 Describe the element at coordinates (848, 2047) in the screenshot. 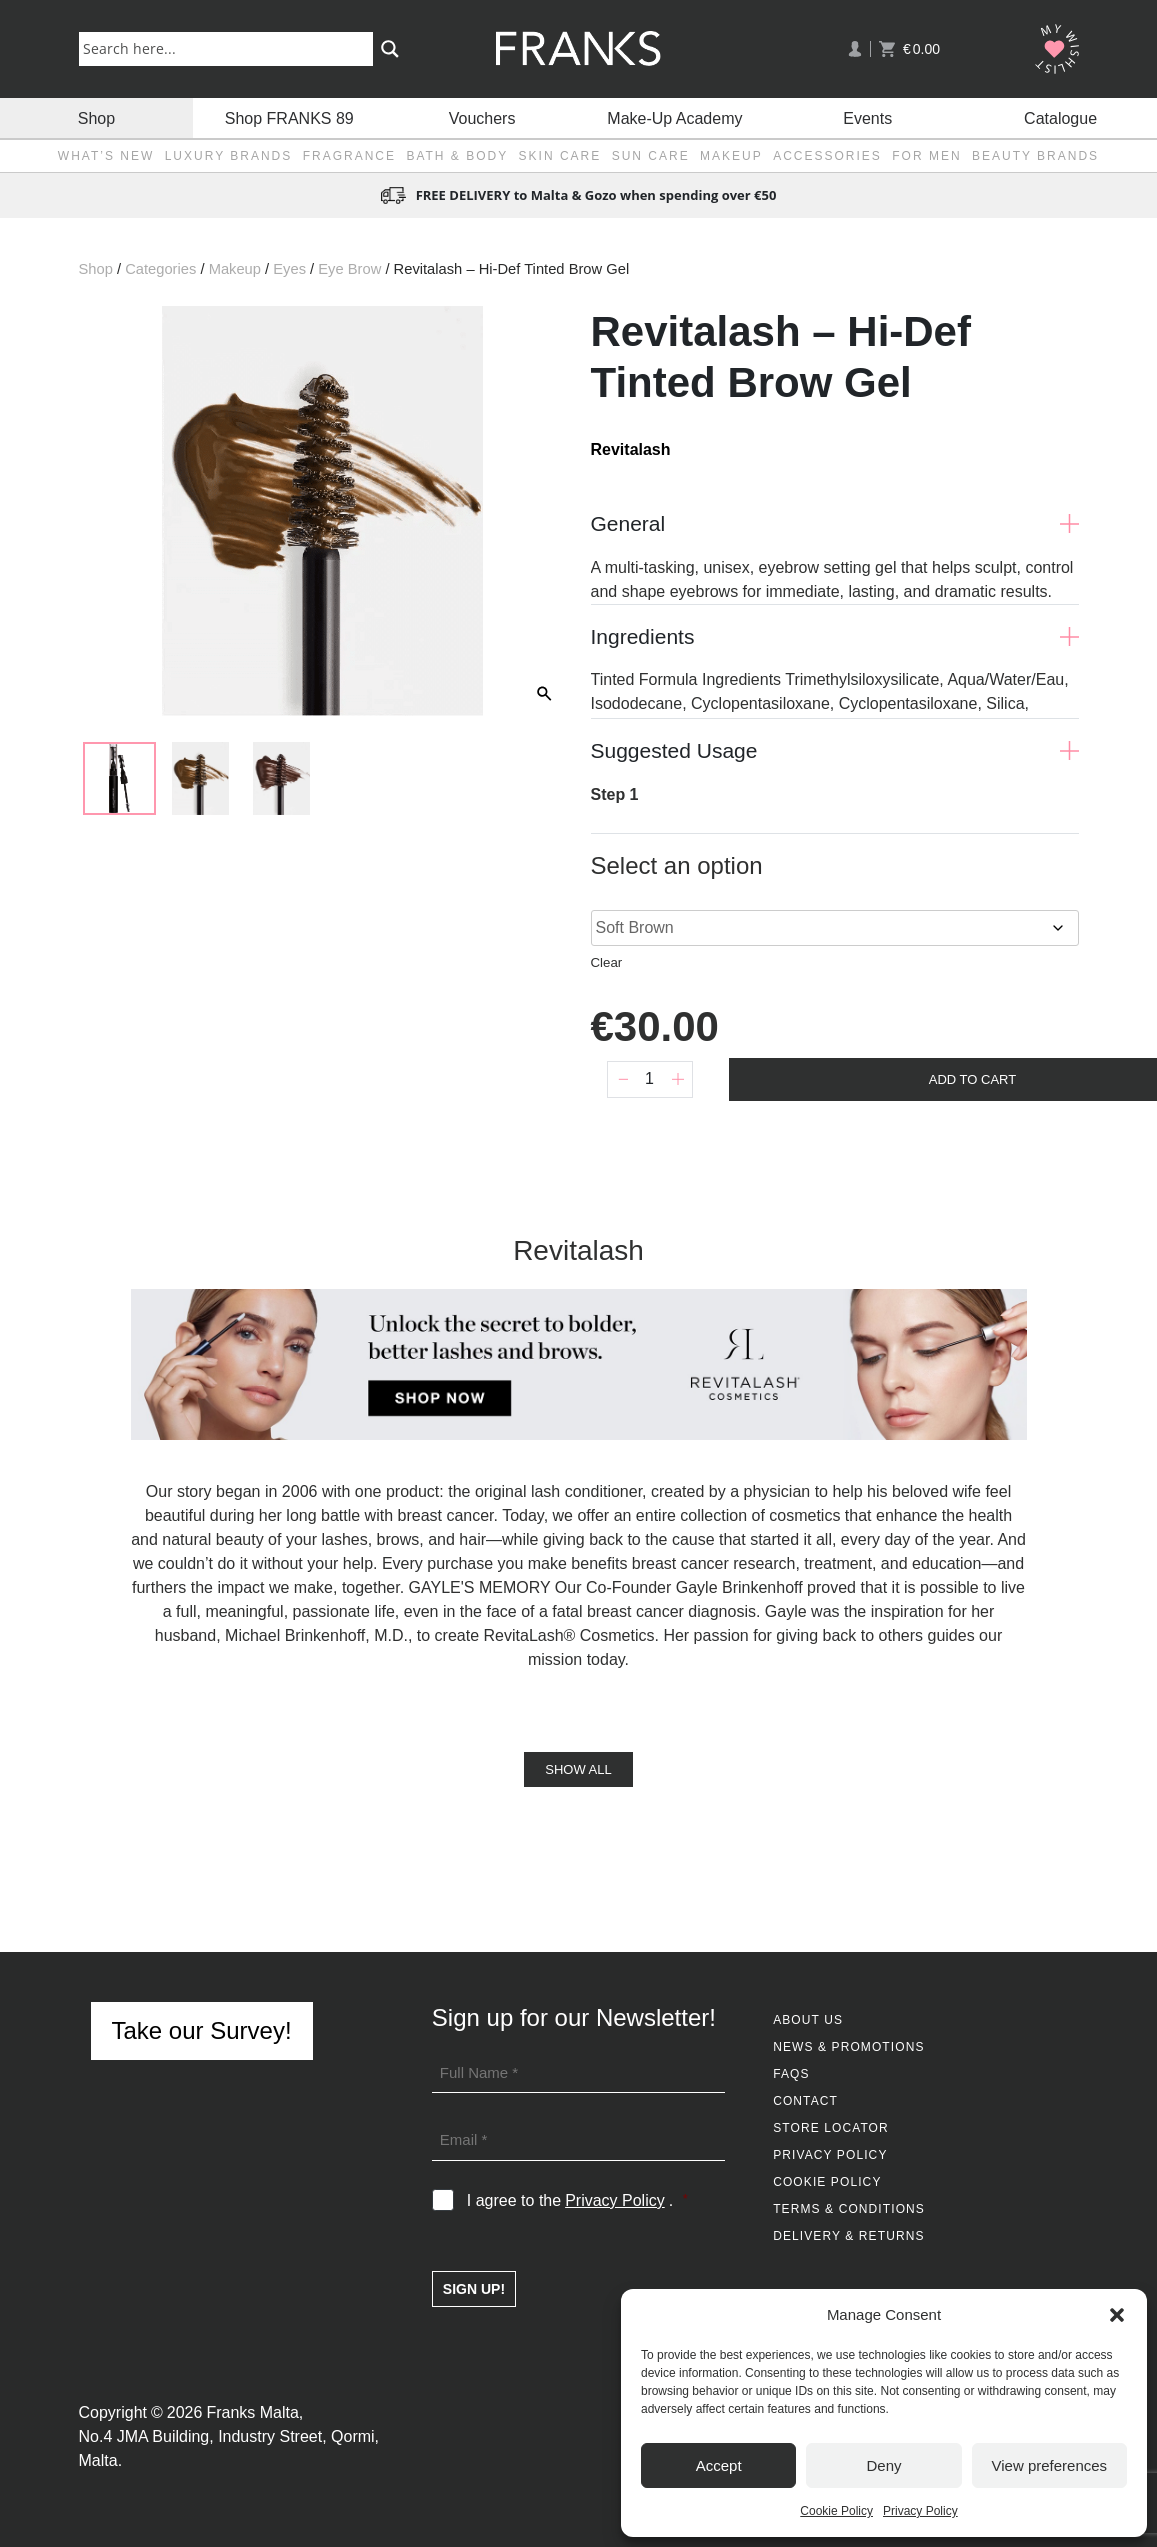

I see `News & Promotions` at that location.